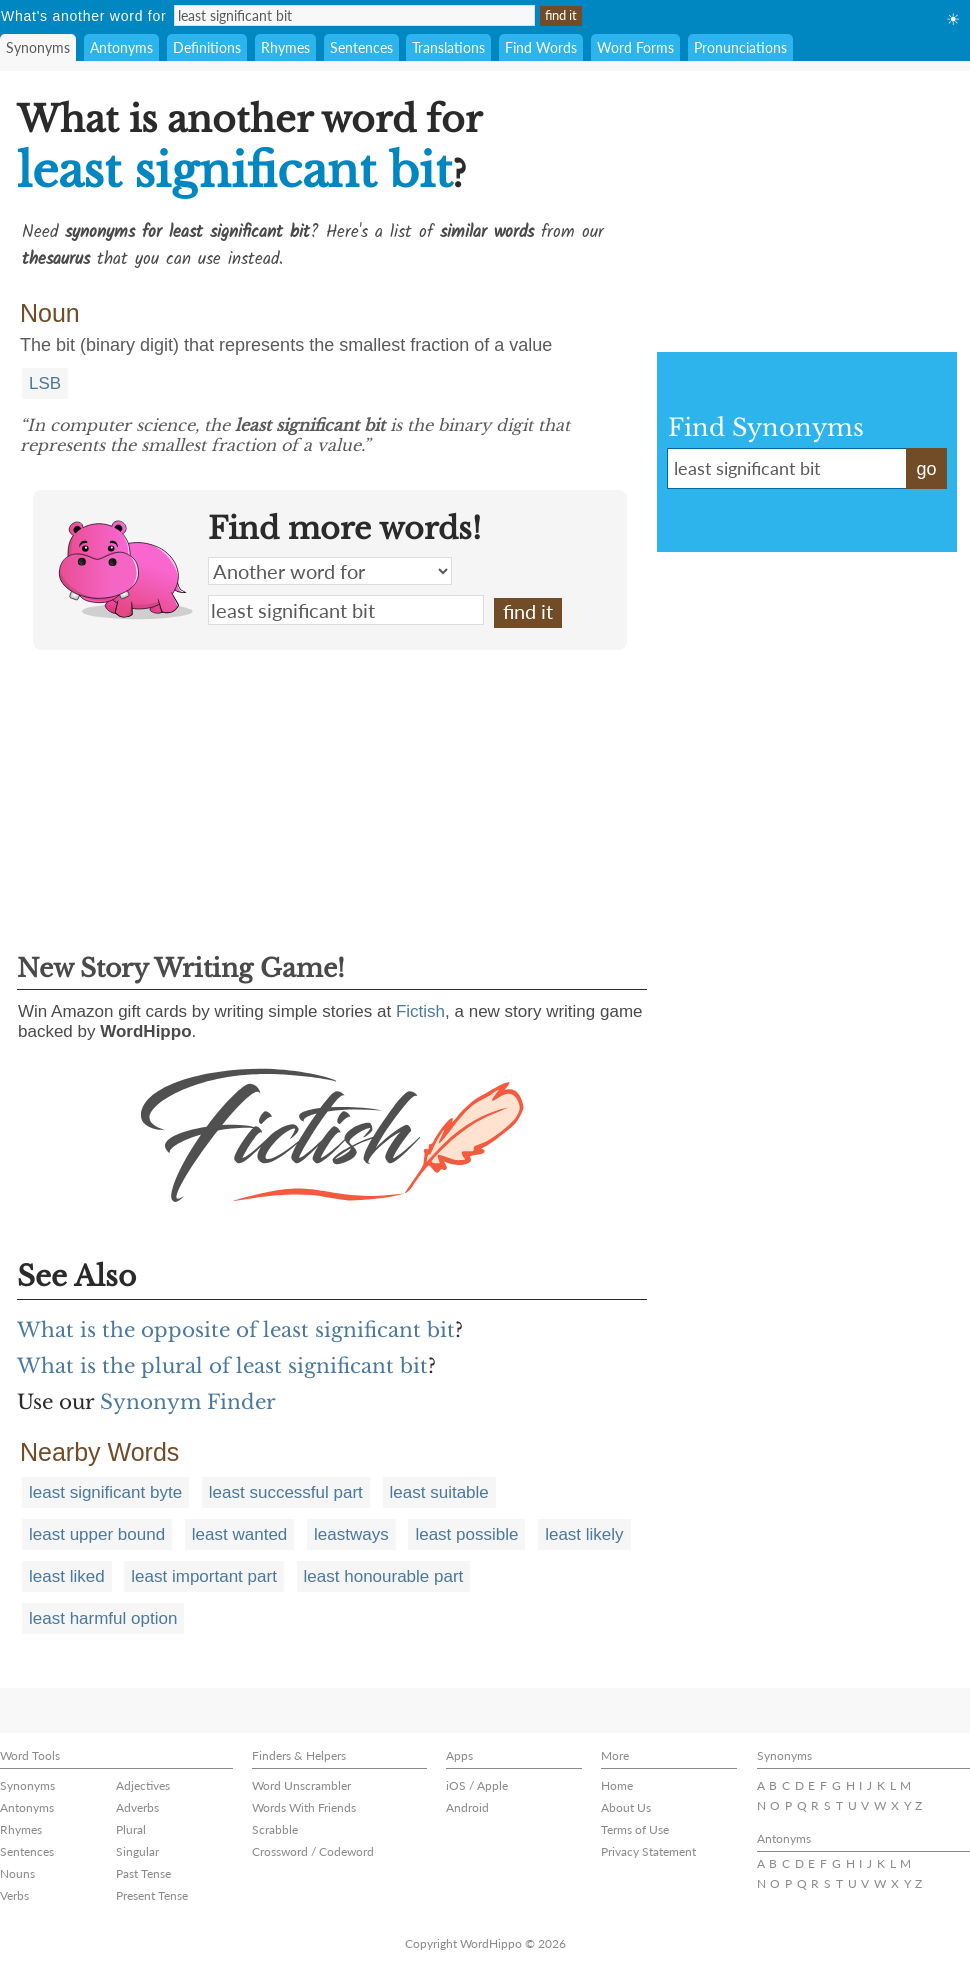 Image resolution: width=970 pixels, height=1966 pixels. I want to click on Past Tense, so click(143, 1873).